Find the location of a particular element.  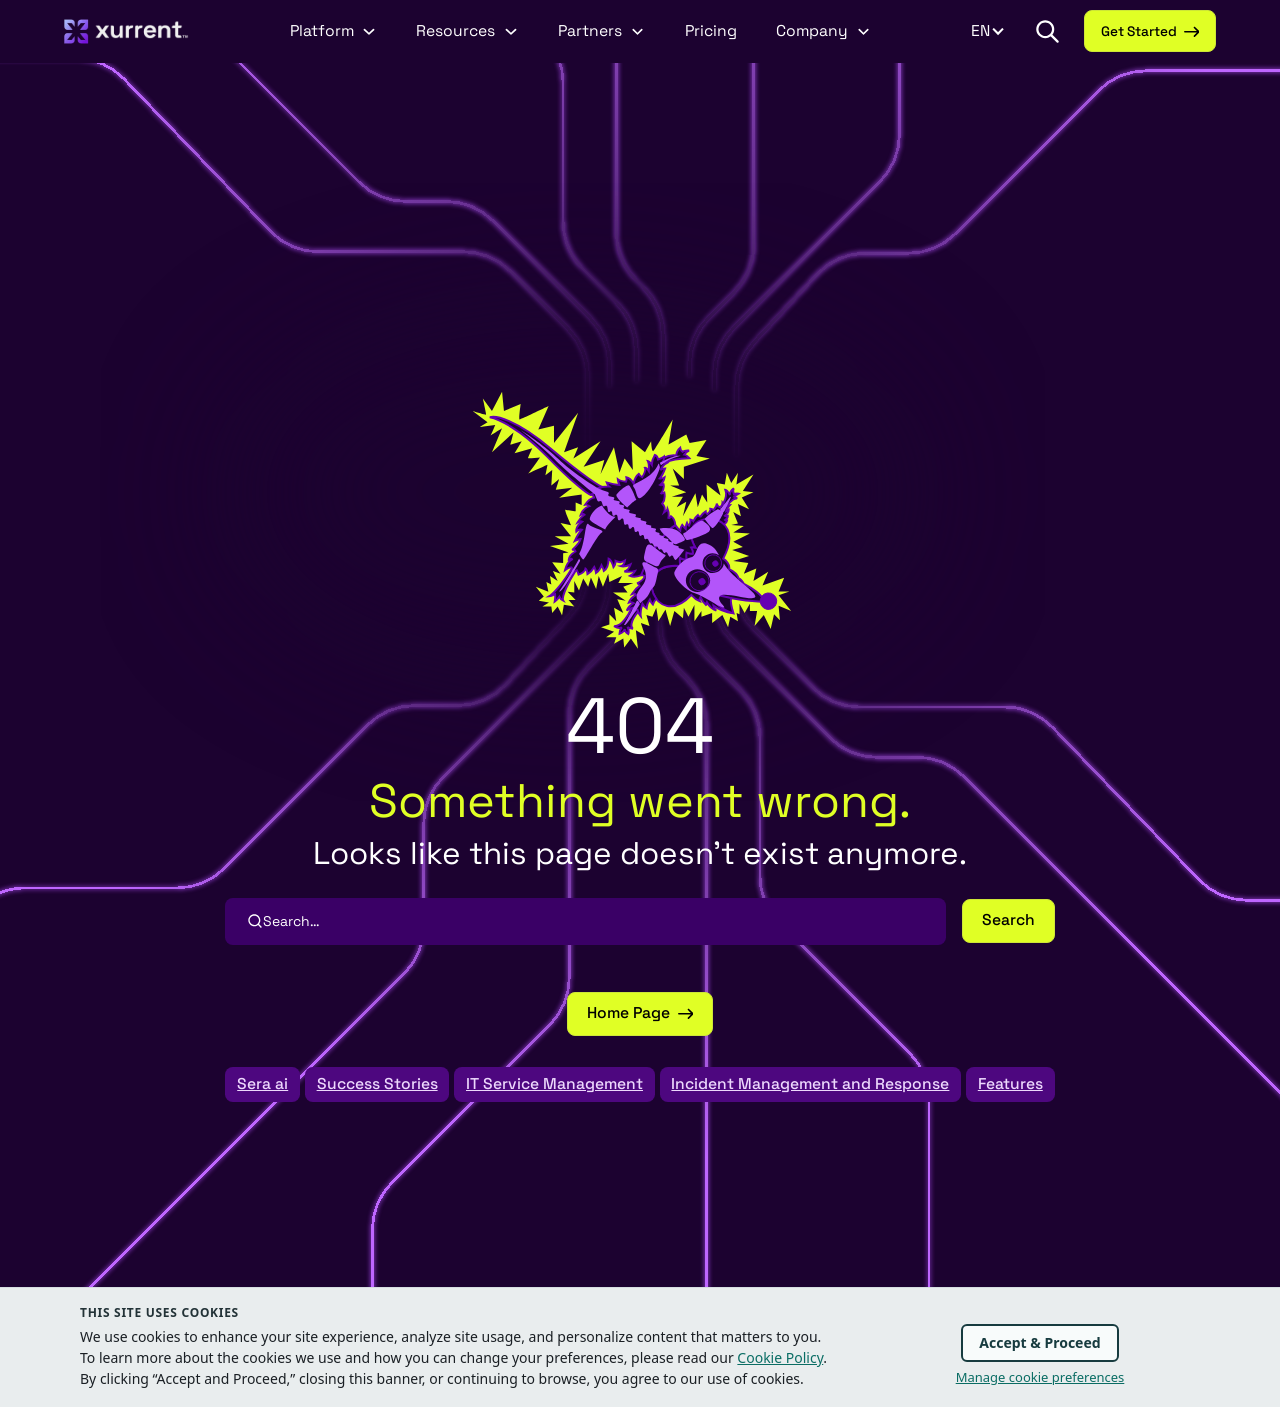

Pricing is located at coordinates (711, 31).